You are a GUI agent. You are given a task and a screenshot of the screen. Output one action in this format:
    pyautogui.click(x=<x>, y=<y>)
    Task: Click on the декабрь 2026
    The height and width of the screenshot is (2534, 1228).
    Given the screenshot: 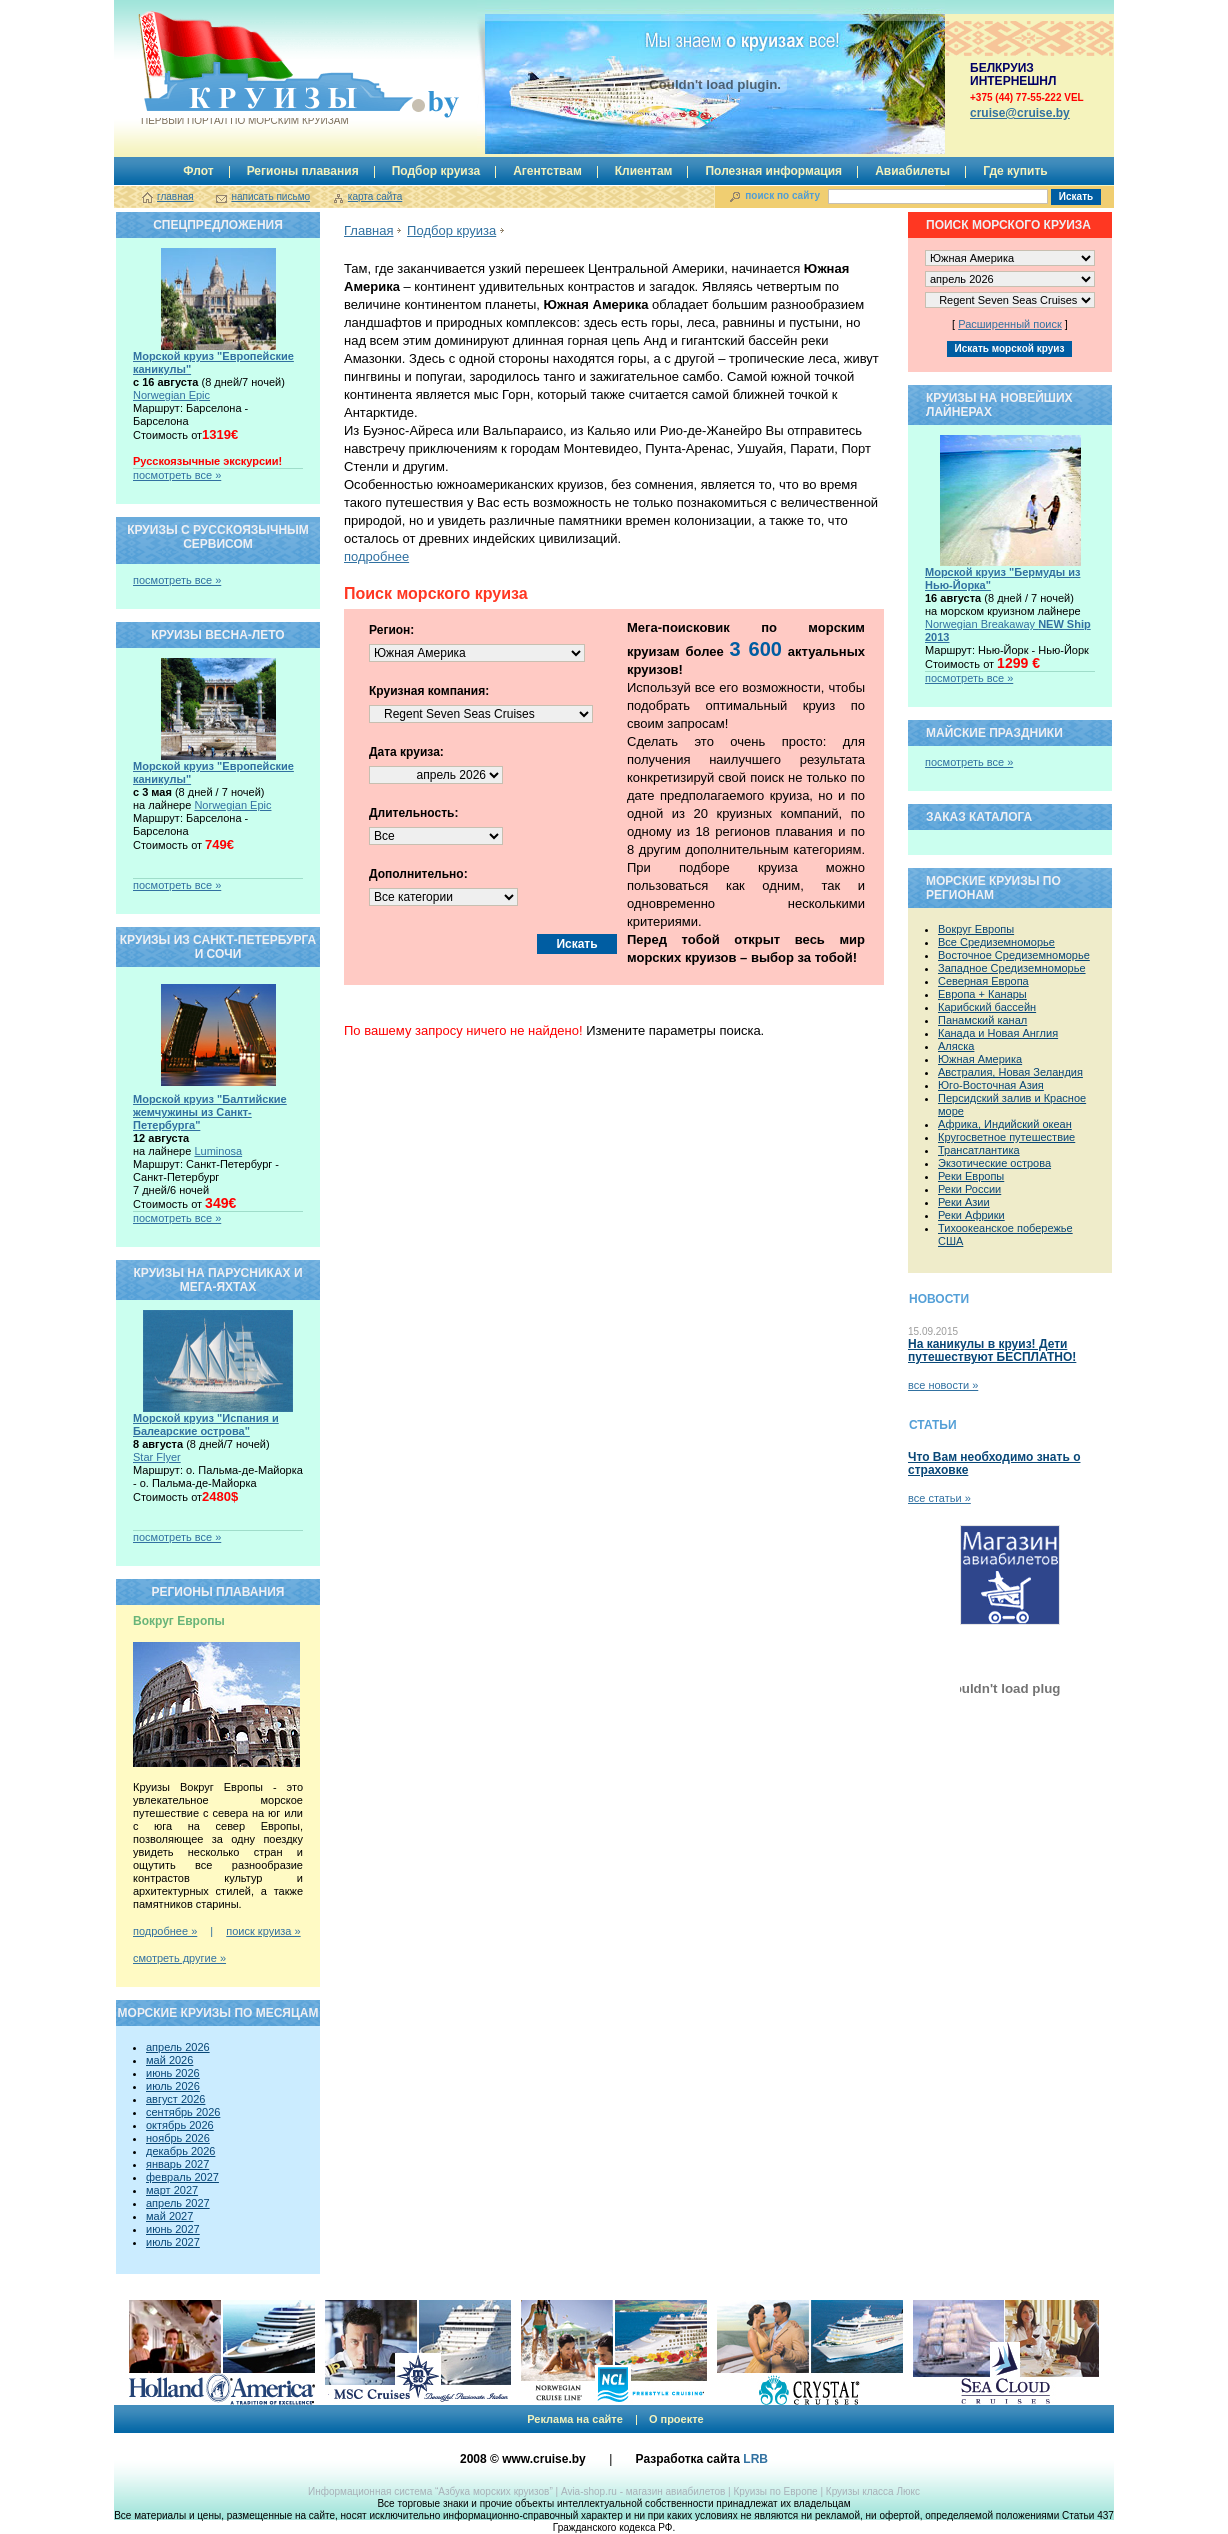 What is the action you would take?
    pyautogui.click(x=180, y=2151)
    